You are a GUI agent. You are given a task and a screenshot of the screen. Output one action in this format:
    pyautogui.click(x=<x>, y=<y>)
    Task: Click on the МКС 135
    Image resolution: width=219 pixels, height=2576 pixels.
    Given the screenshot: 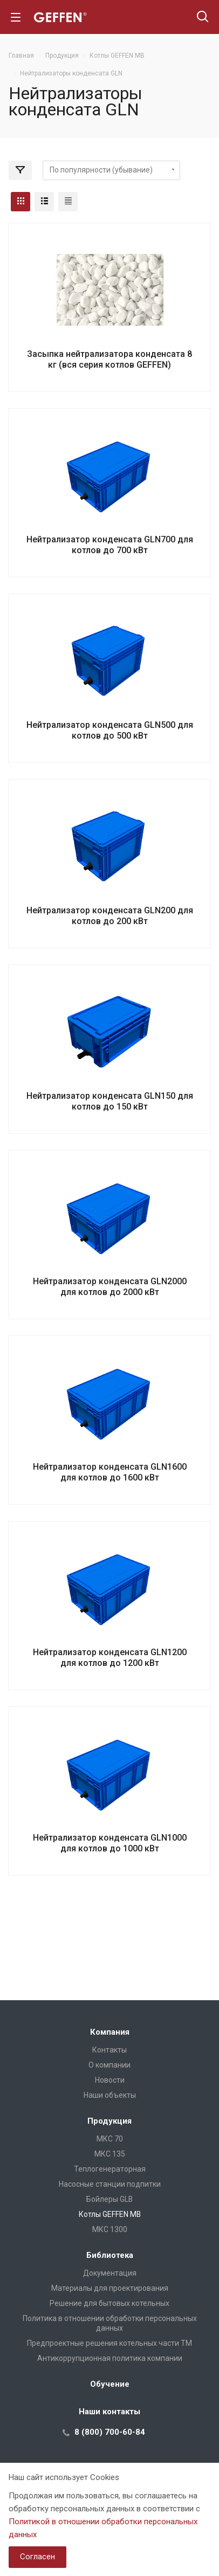 What is the action you would take?
    pyautogui.click(x=109, y=2154)
    